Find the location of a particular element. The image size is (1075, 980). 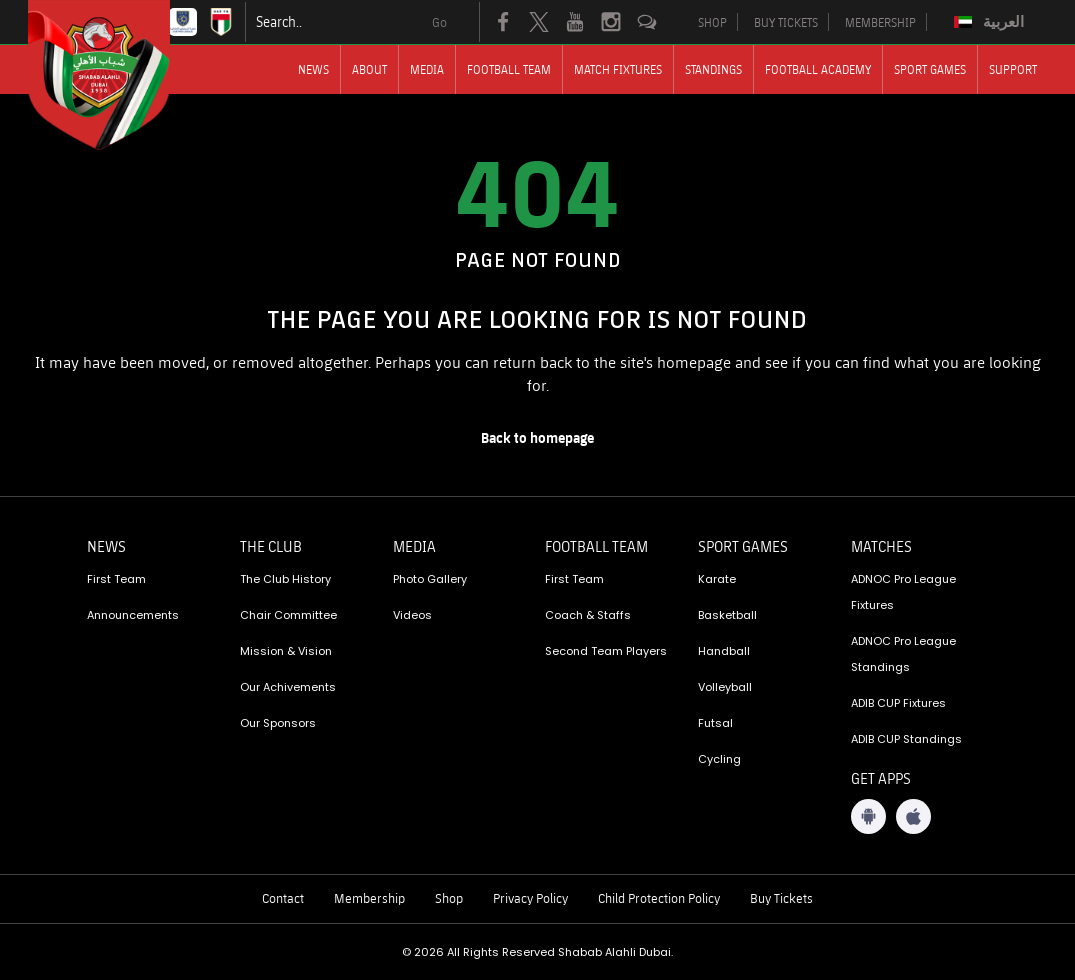

Chair Committee is located at coordinates (288, 615).